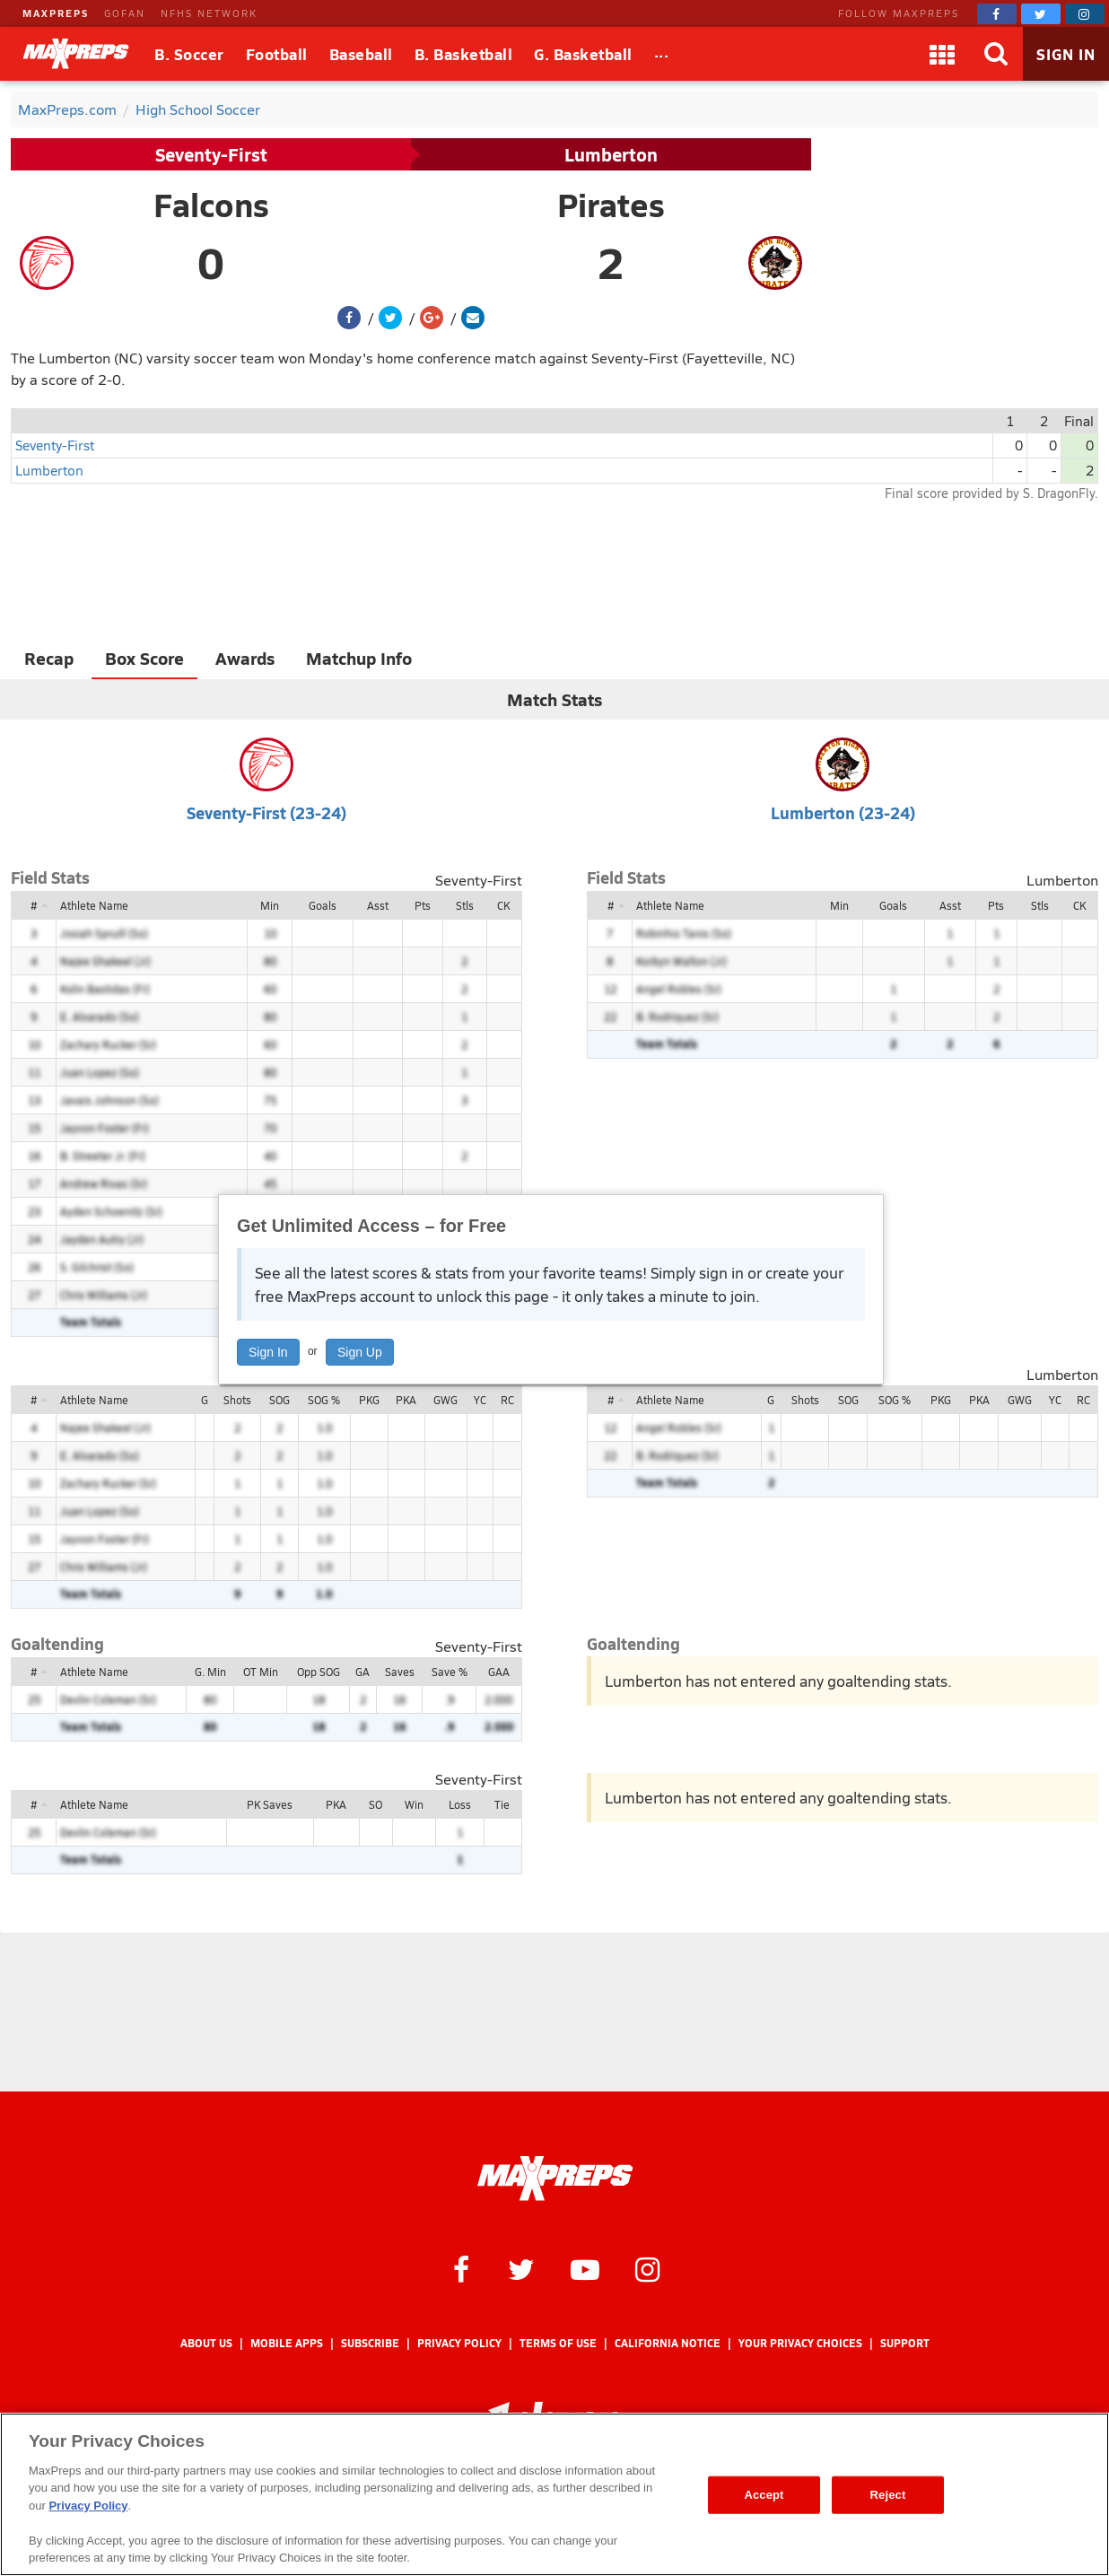 This screenshot has width=1109, height=2576. What do you see at coordinates (414, 1804) in the screenshot?
I see `Win` at bounding box center [414, 1804].